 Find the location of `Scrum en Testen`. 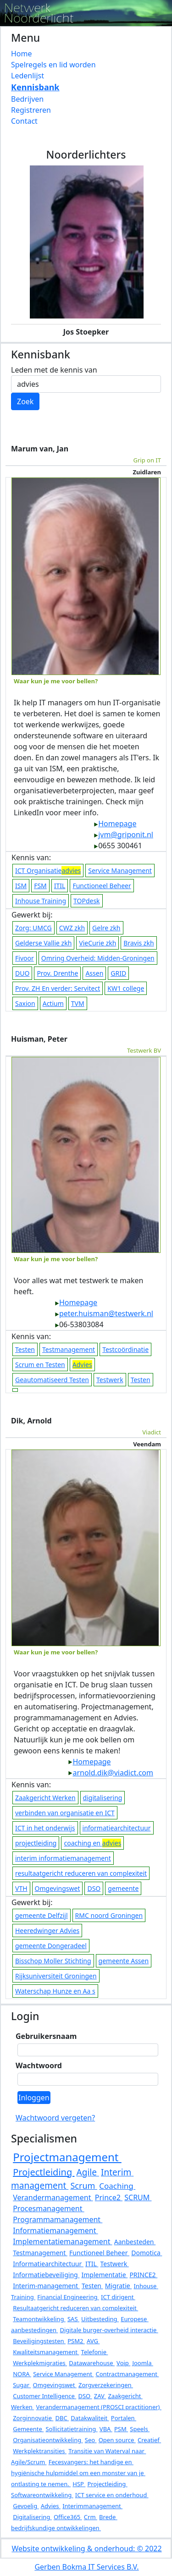

Scrum en Testen is located at coordinates (40, 1364).